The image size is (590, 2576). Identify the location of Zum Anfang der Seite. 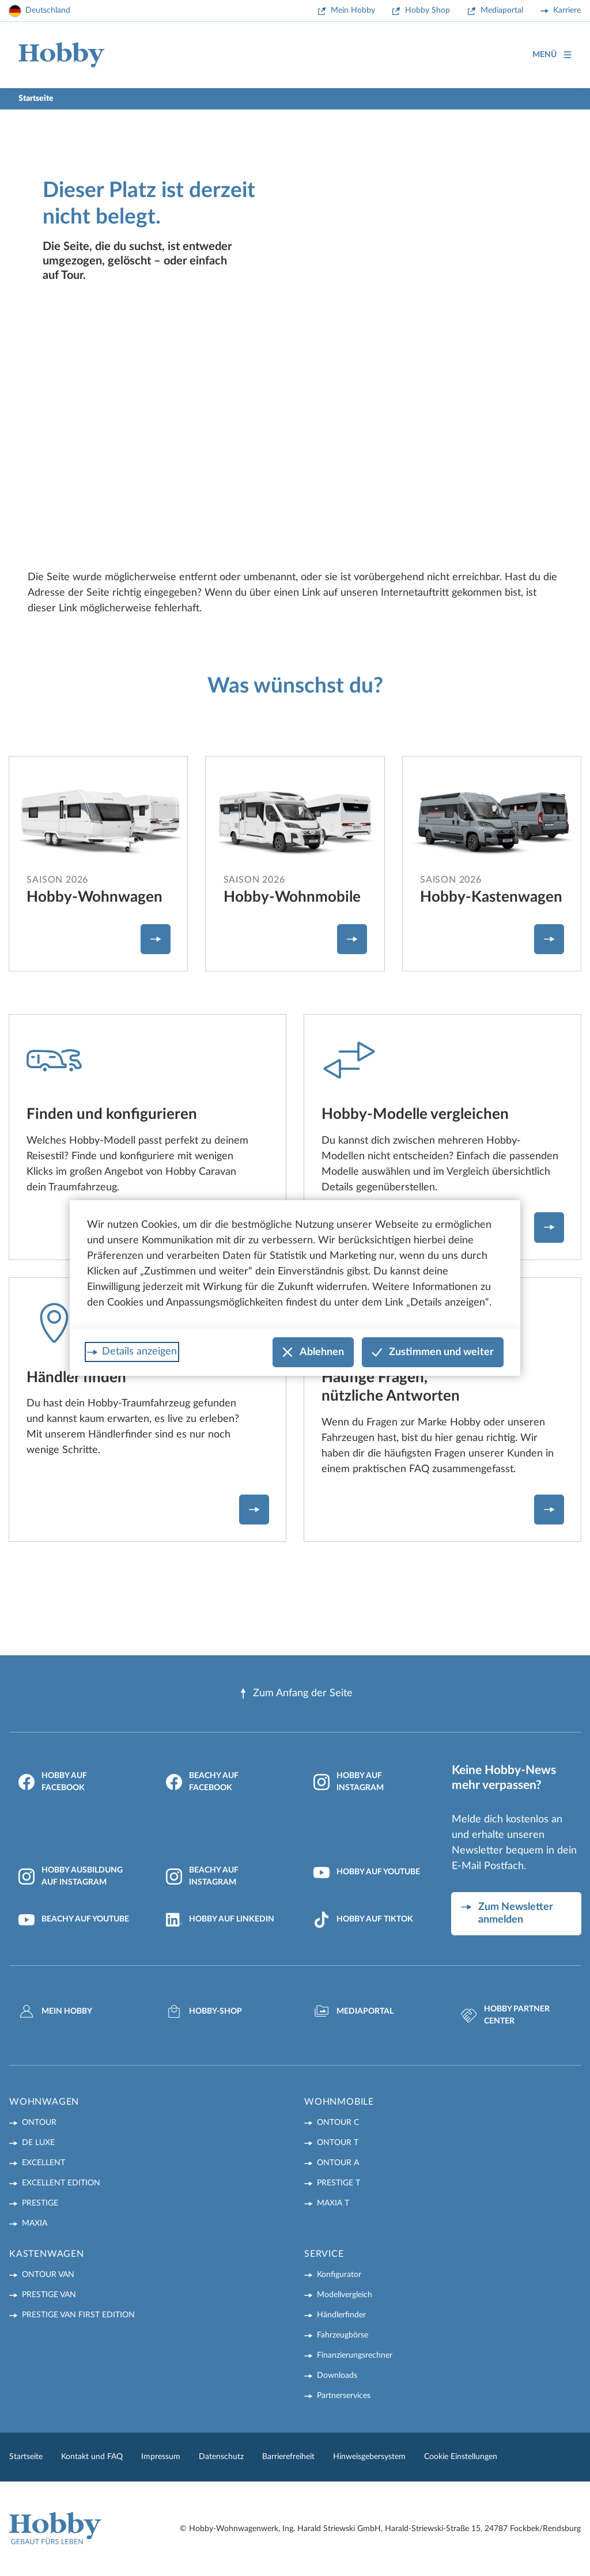
(295, 1693).